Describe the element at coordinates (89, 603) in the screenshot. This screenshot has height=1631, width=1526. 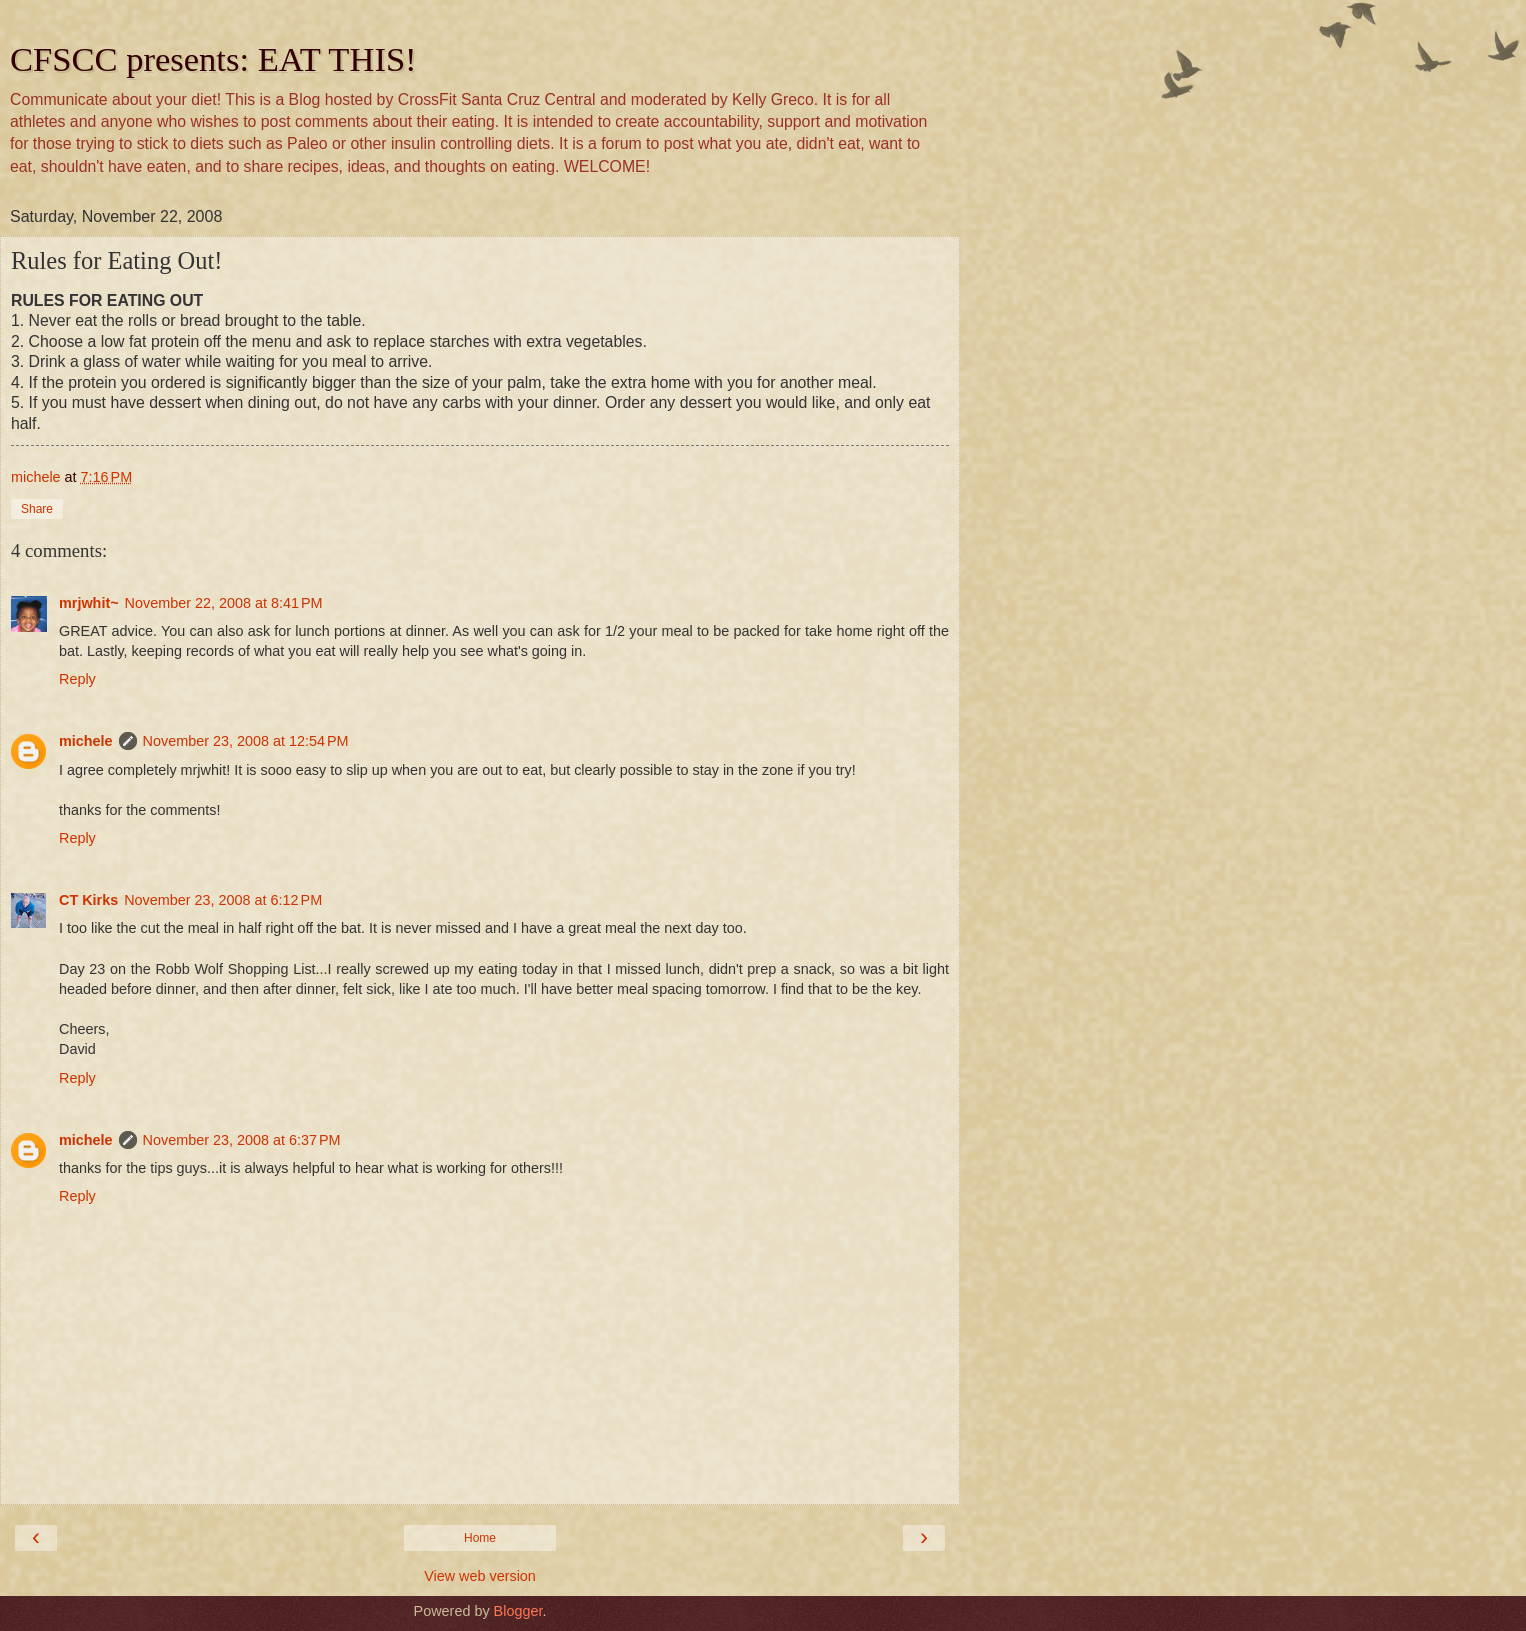
I see `mrjwhit~` at that location.